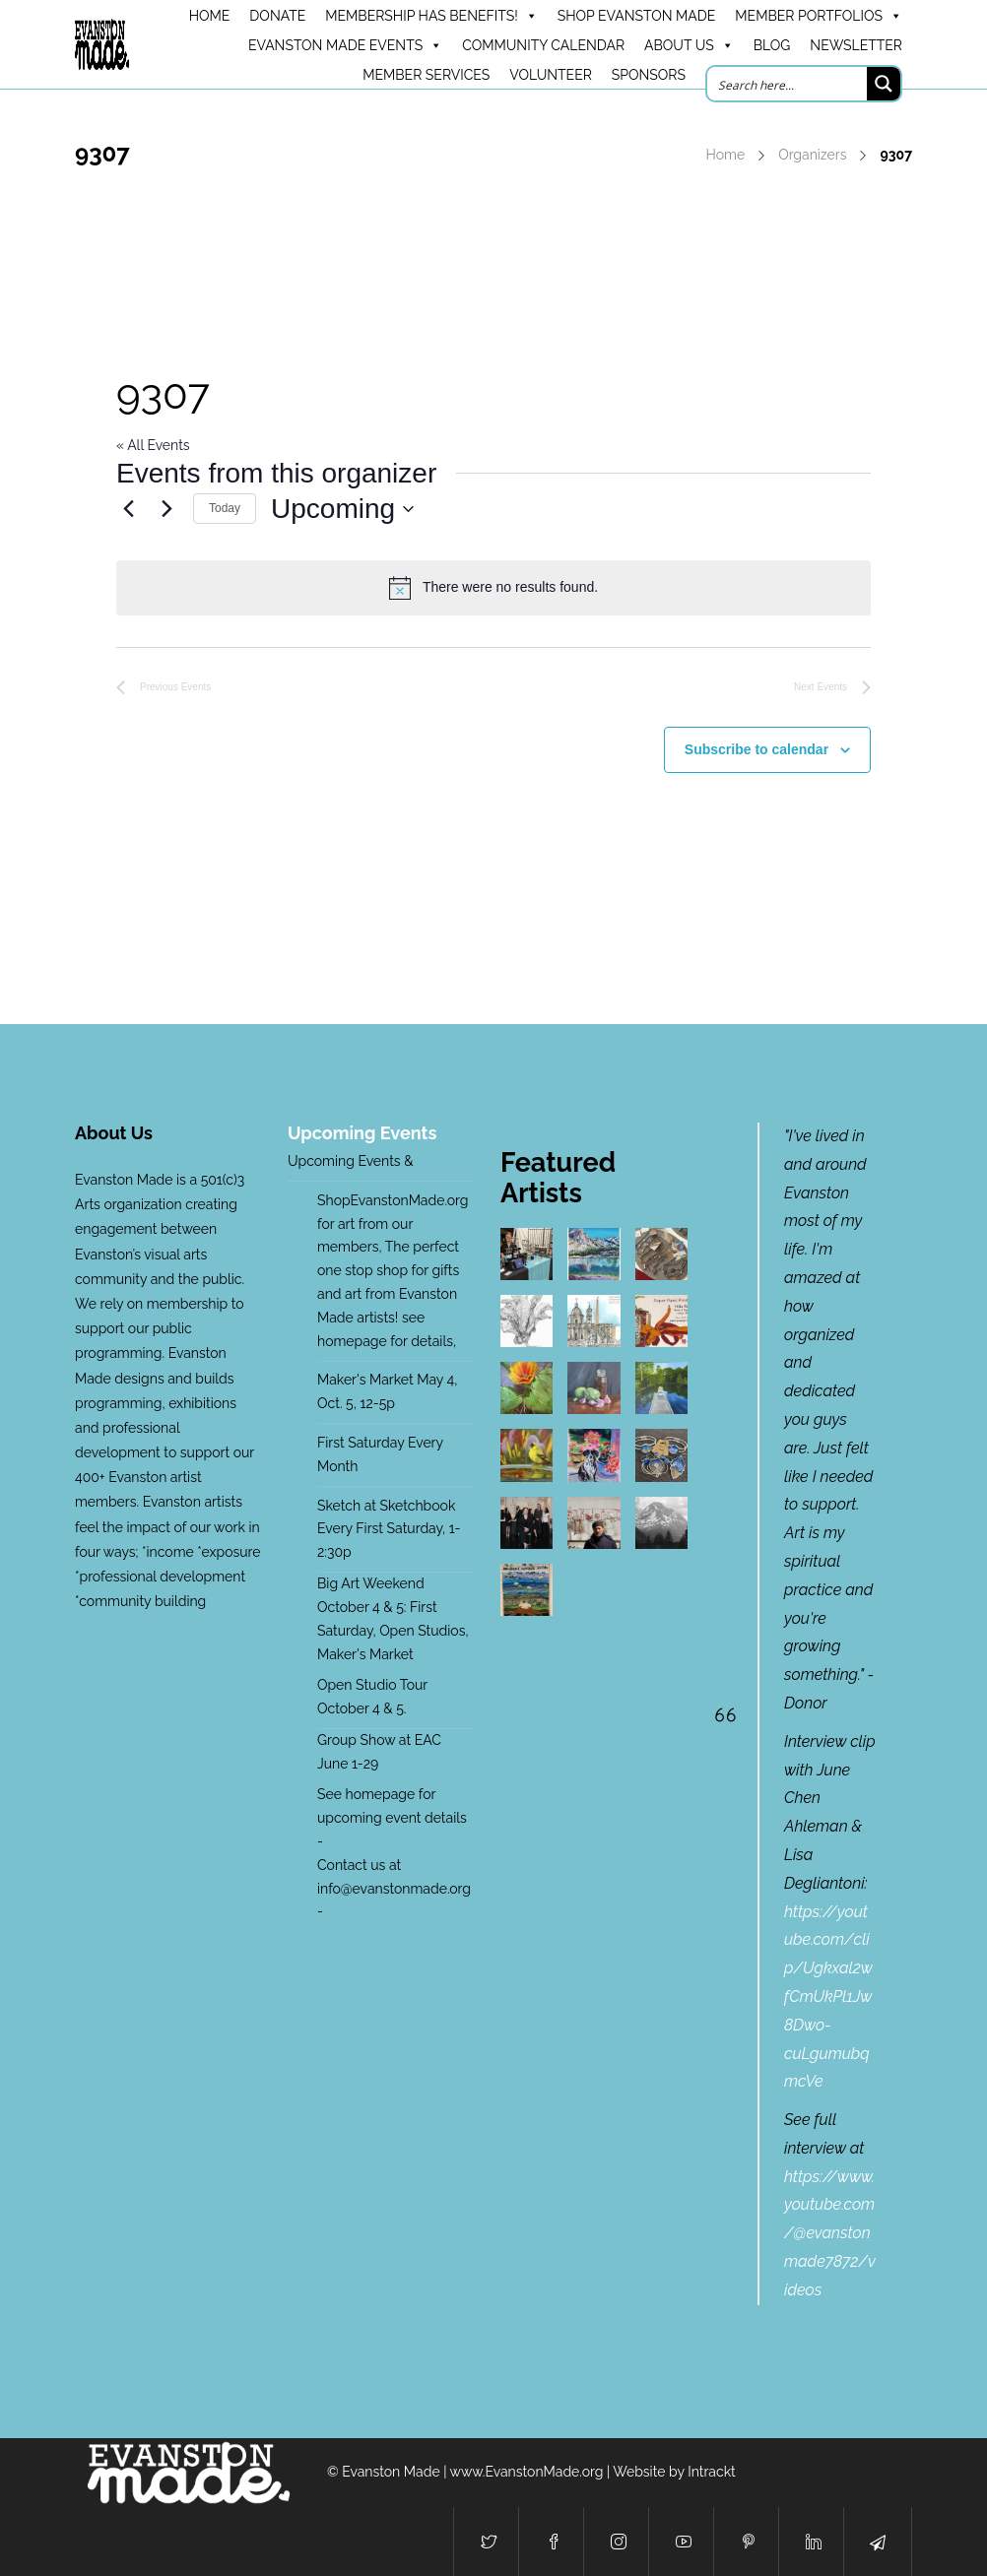  What do you see at coordinates (166, 509) in the screenshot?
I see `[Next Events]` at bounding box center [166, 509].